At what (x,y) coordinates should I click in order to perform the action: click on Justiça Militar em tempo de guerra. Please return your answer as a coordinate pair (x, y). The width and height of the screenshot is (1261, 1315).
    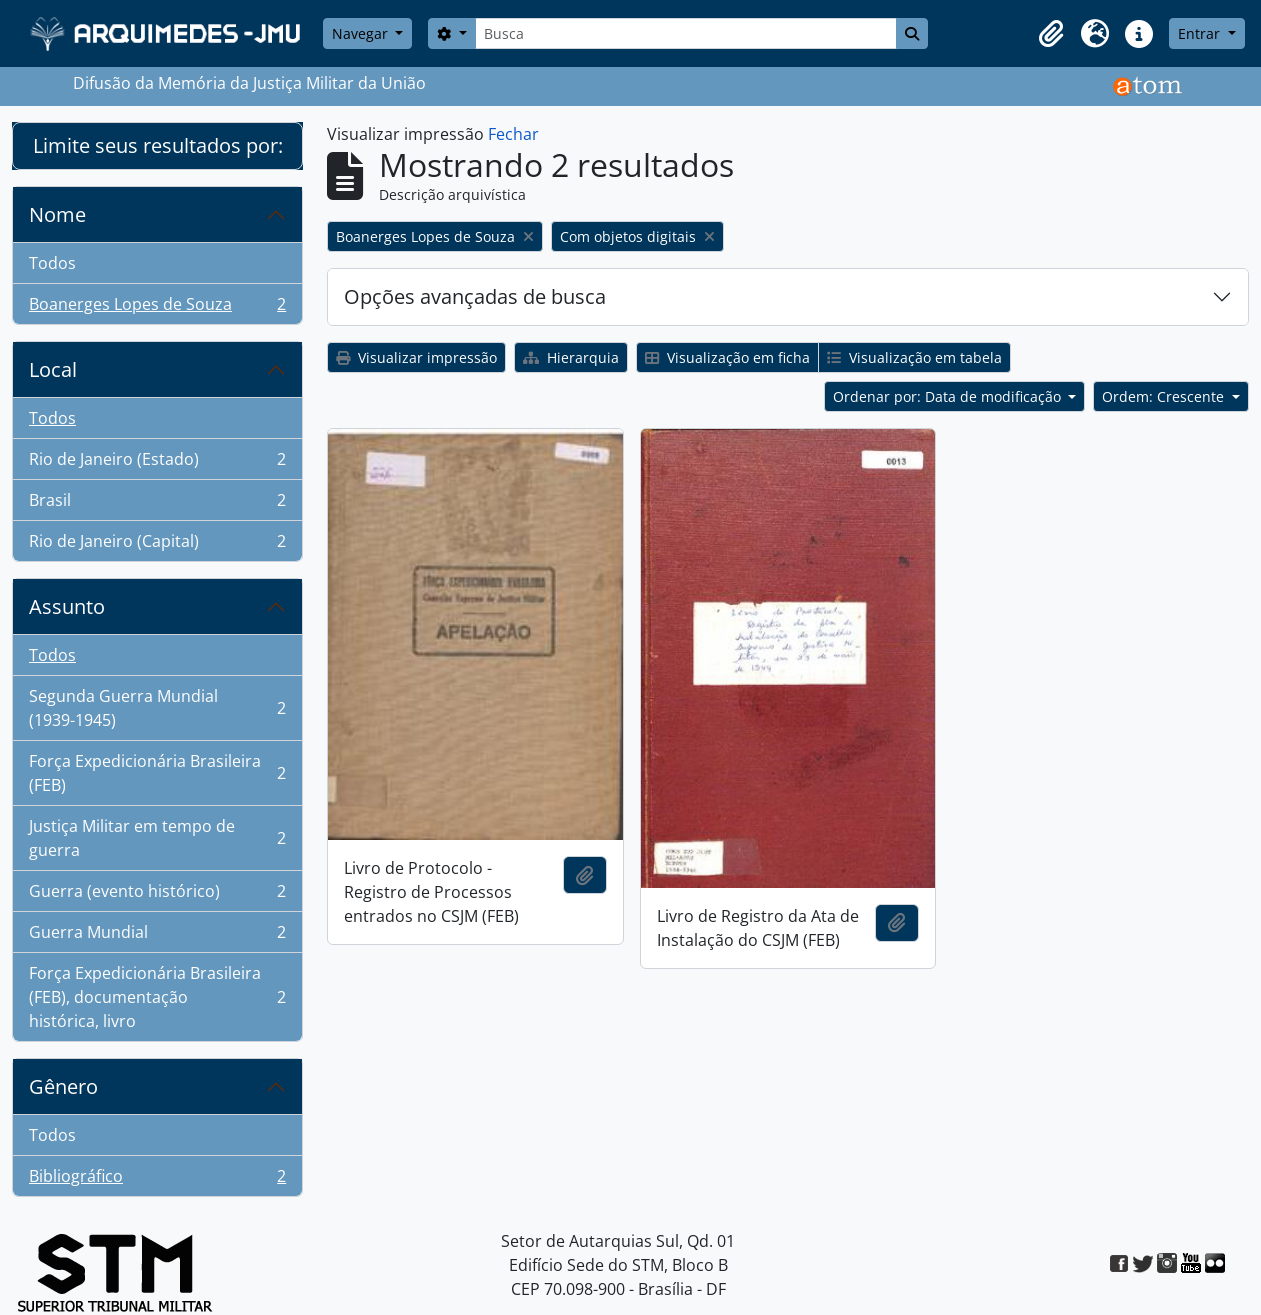
    Looking at the image, I should click on (157, 838).